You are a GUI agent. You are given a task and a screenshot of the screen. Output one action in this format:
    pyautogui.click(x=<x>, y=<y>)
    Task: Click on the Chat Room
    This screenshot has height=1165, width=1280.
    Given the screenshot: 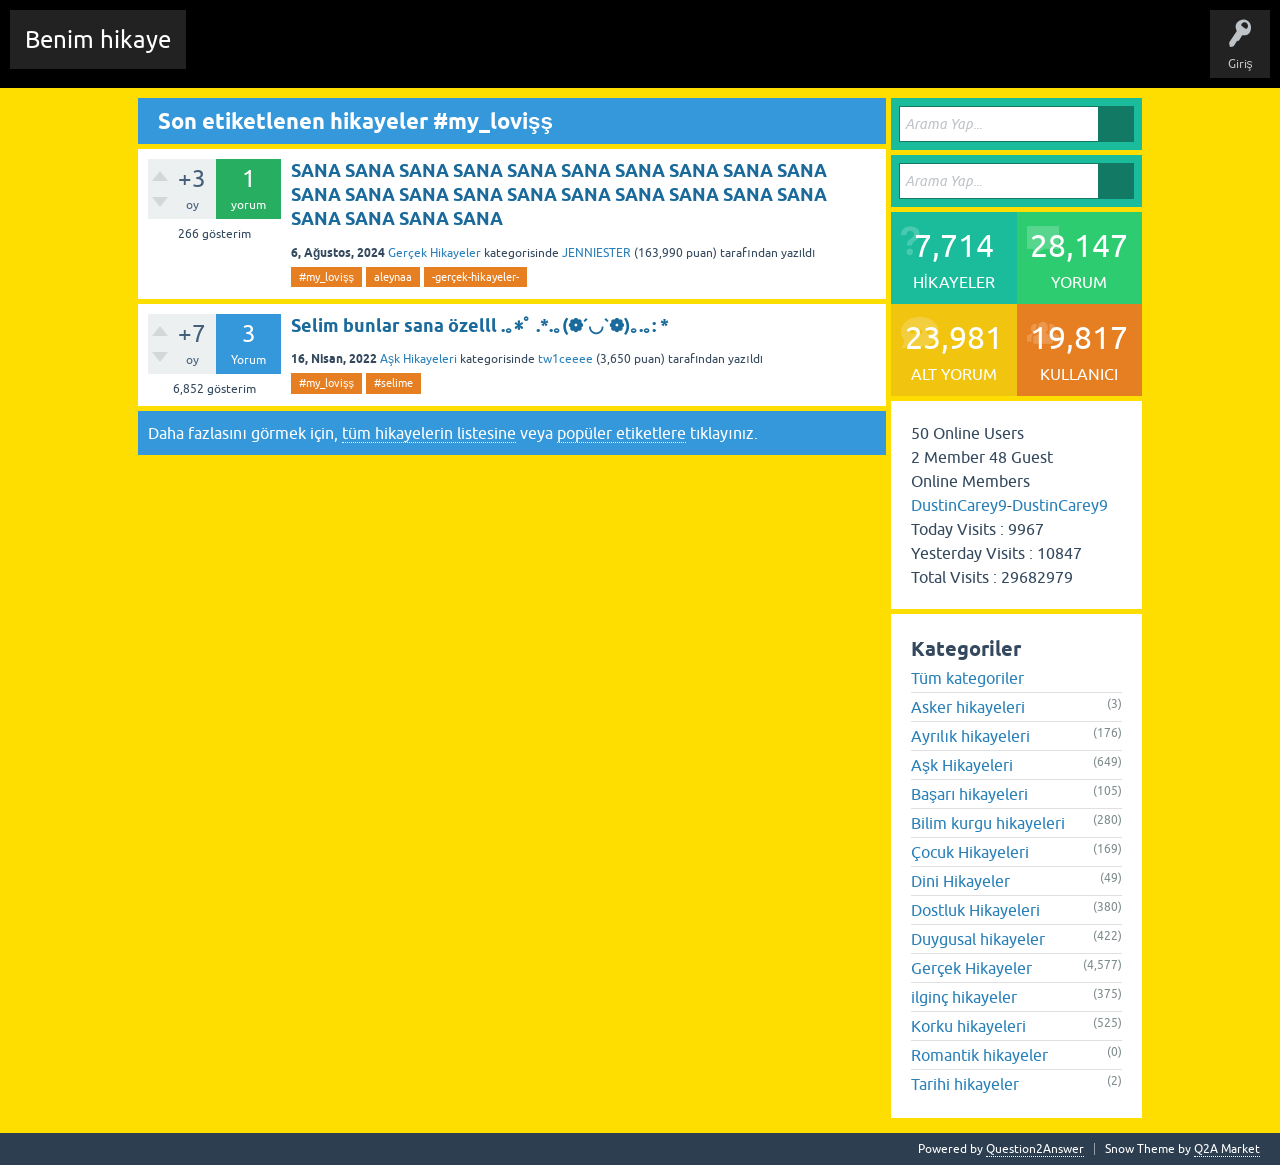 What is the action you would take?
    pyautogui.click(x=231, y=54)
    